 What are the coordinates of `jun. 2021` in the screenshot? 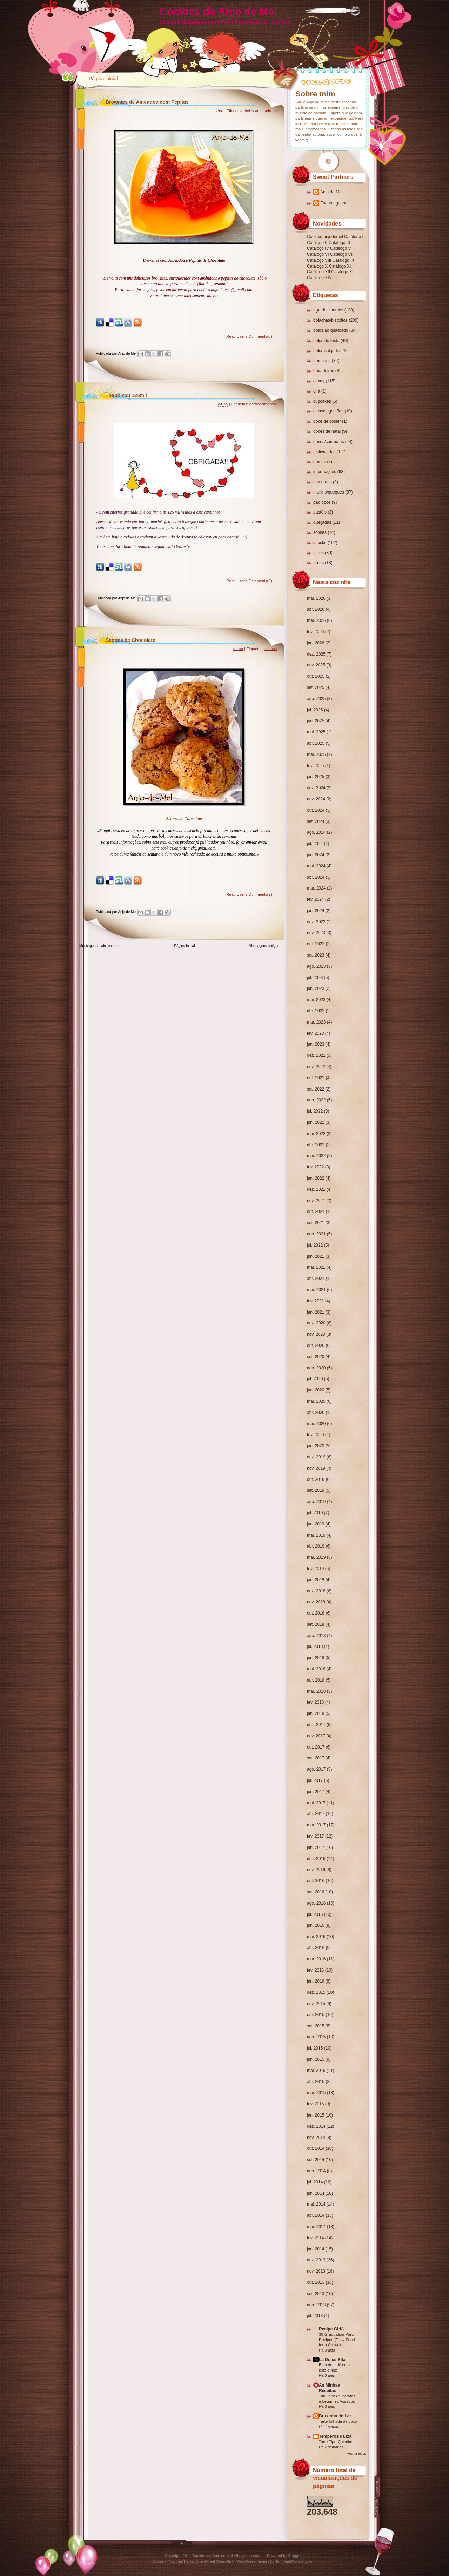 It's located at (315, 1256).